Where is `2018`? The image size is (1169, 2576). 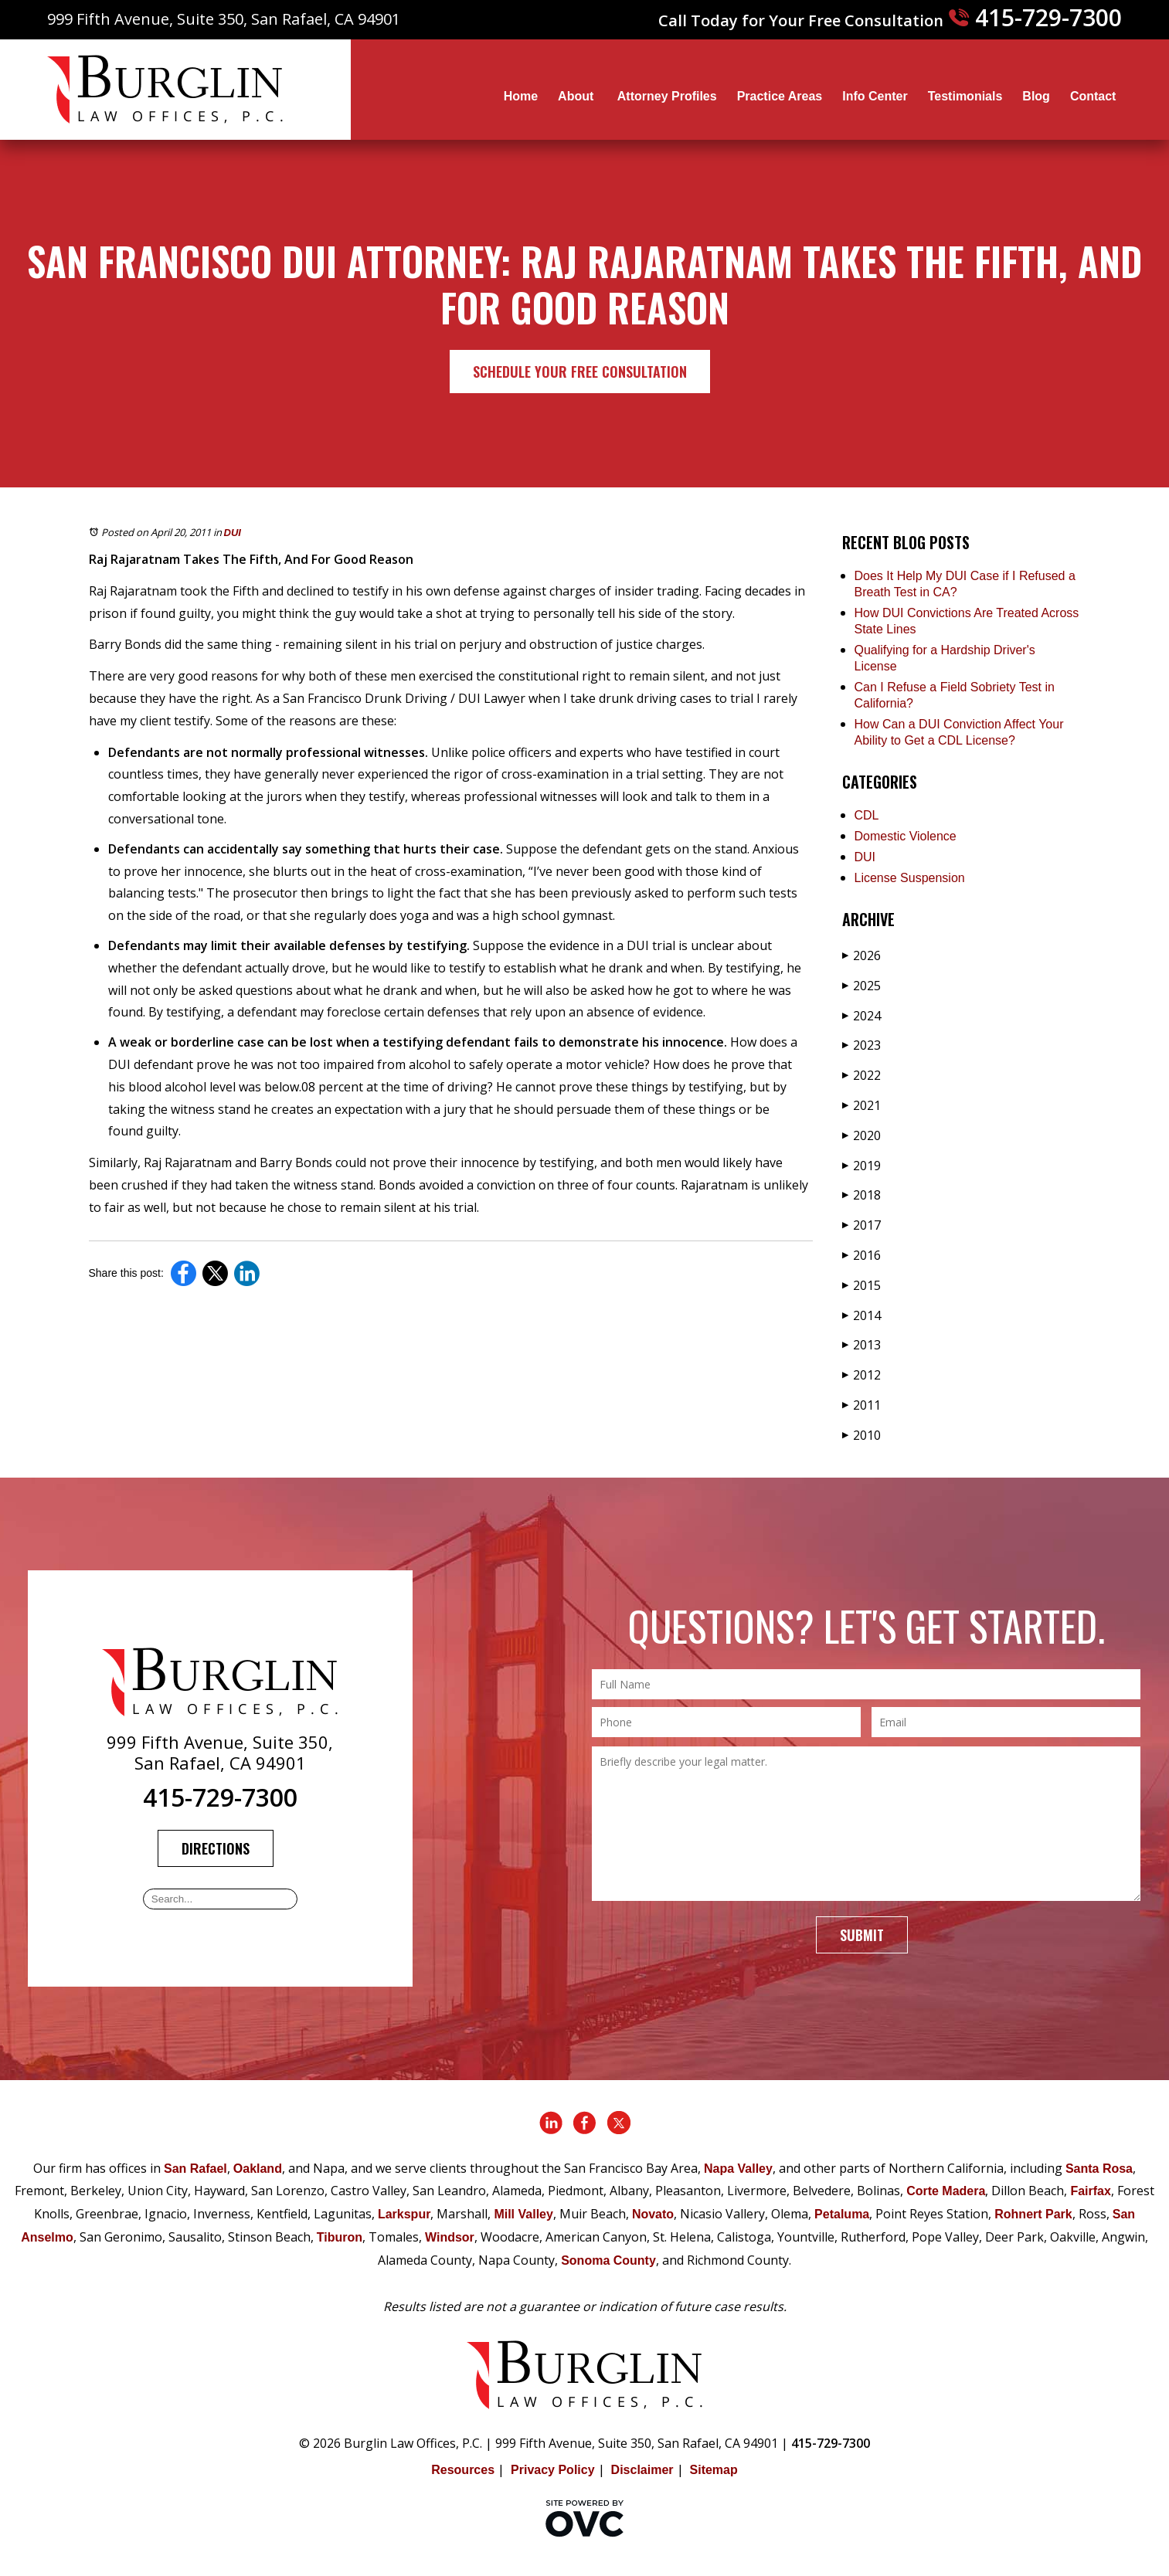
2018 is located at coordinates (861, 1194).